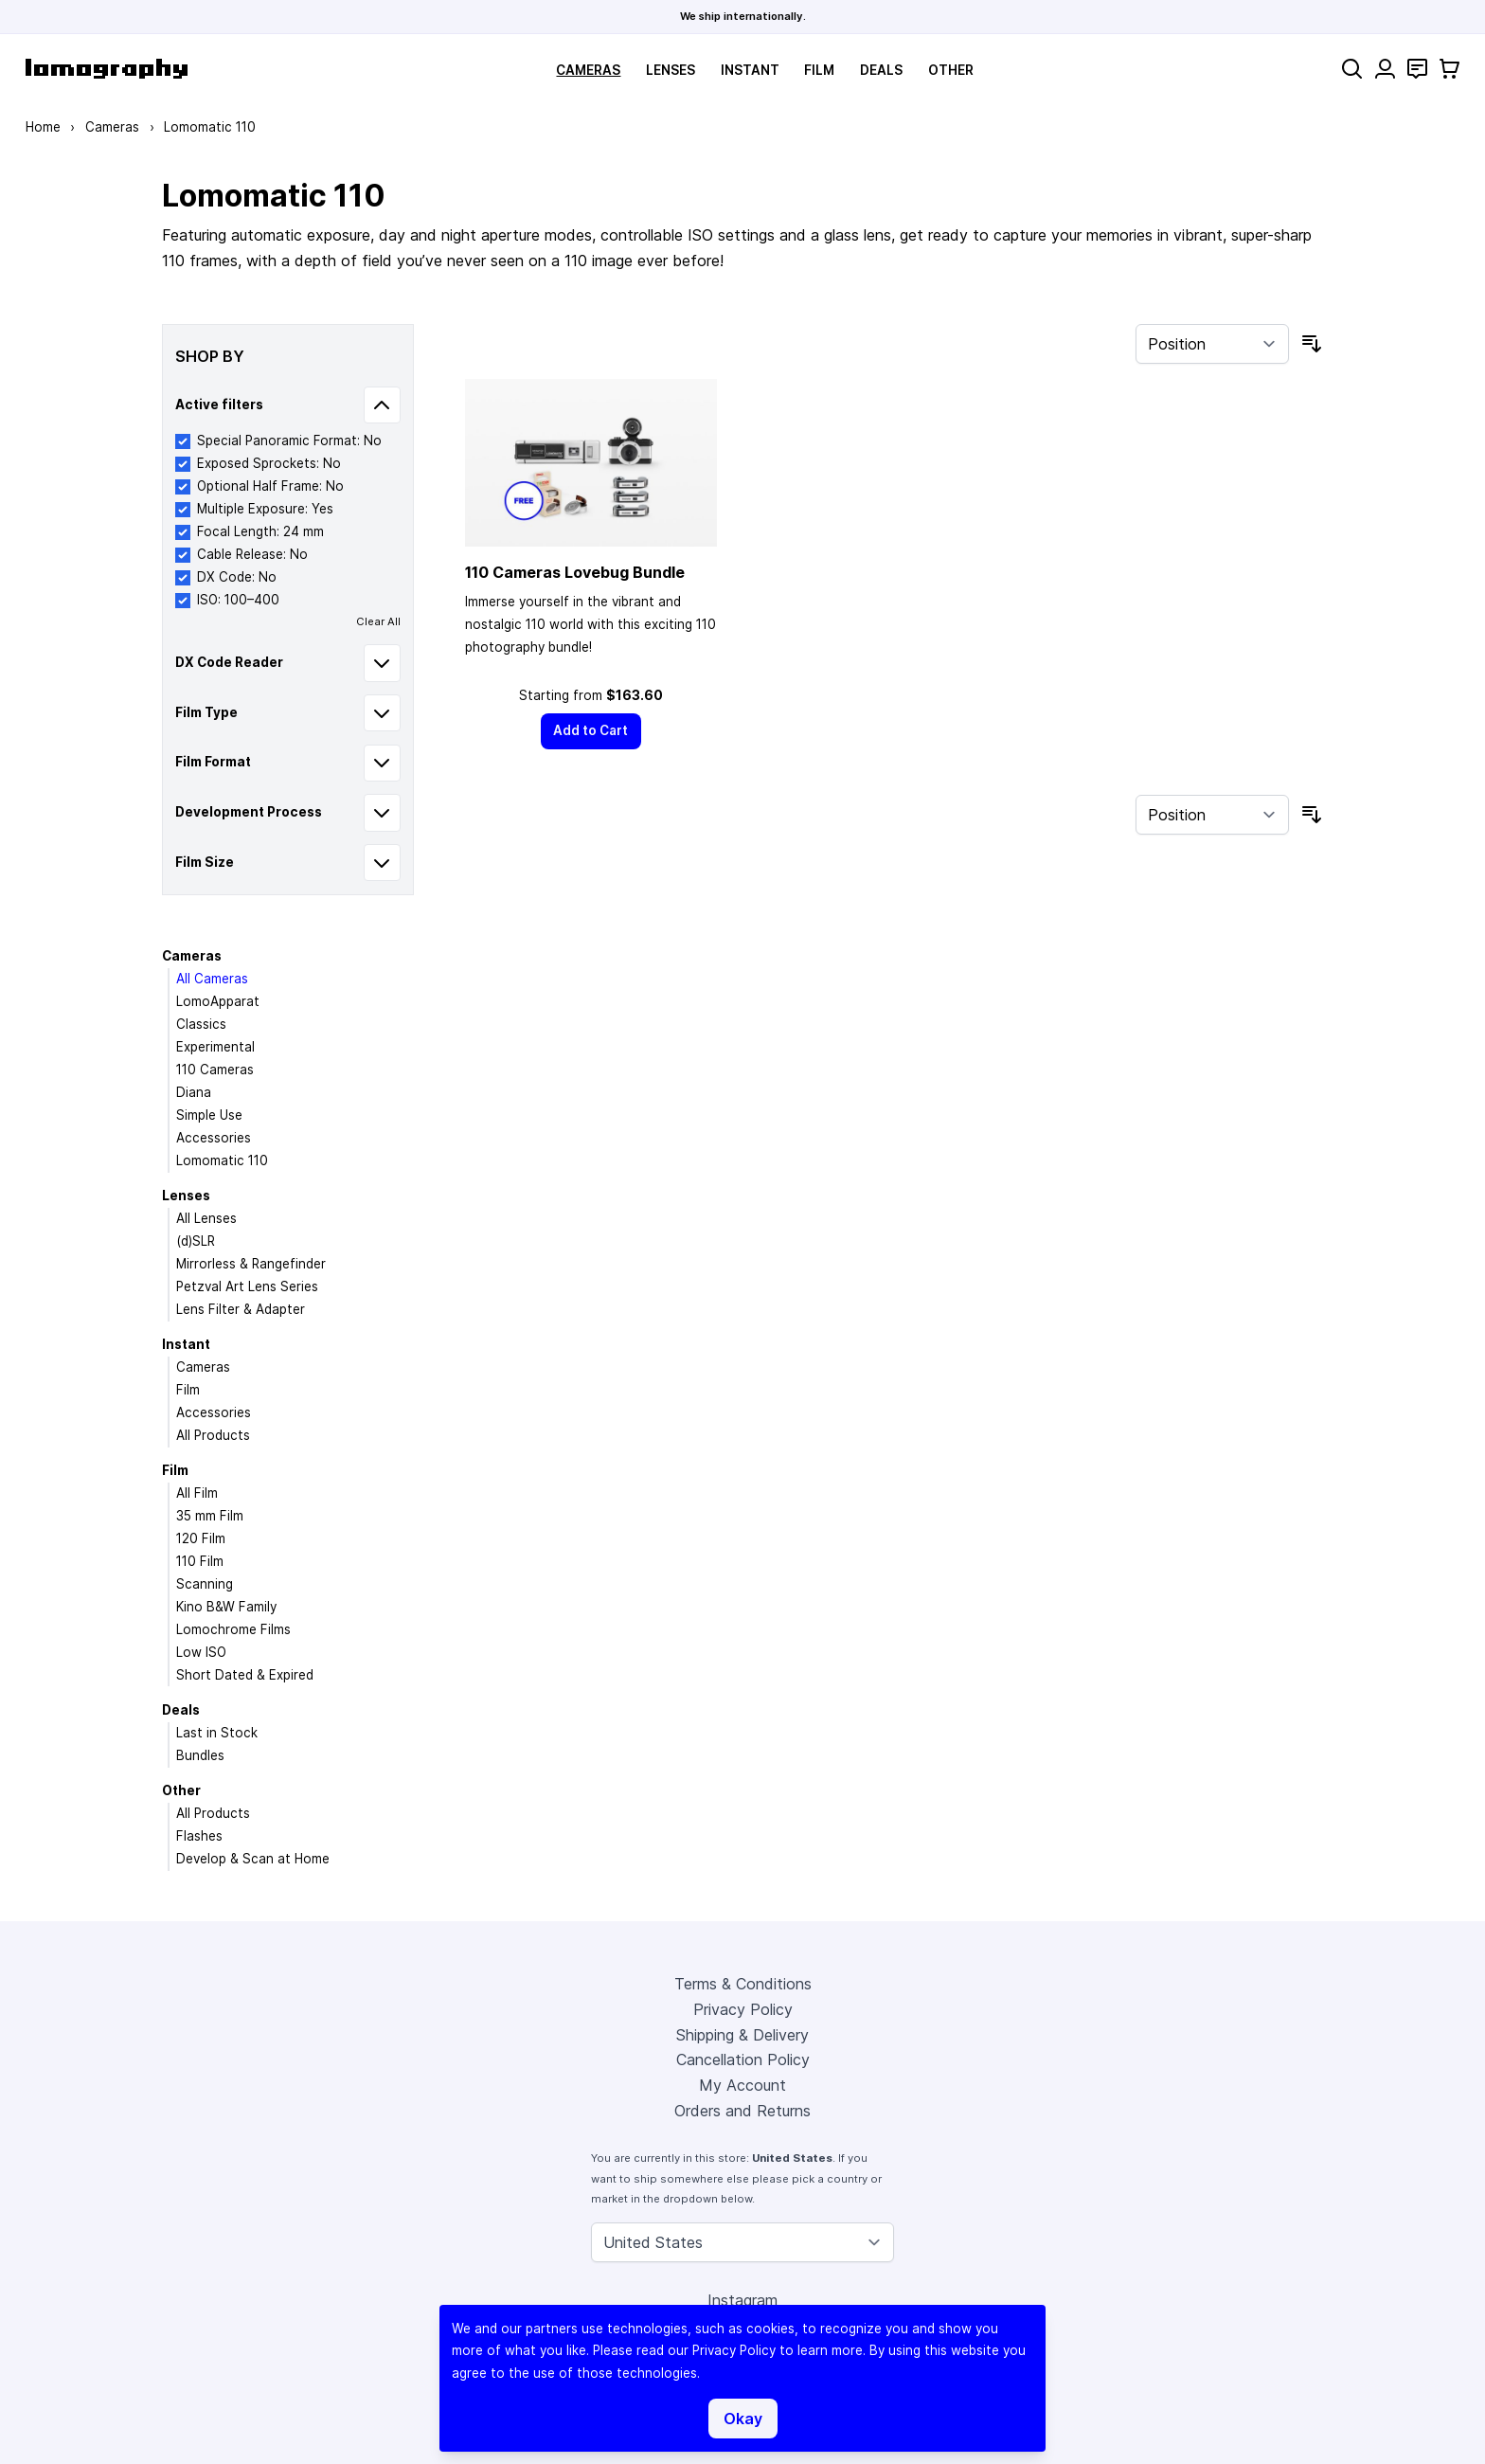  I want to click on Lomomatic 110, so click(222, 1160).